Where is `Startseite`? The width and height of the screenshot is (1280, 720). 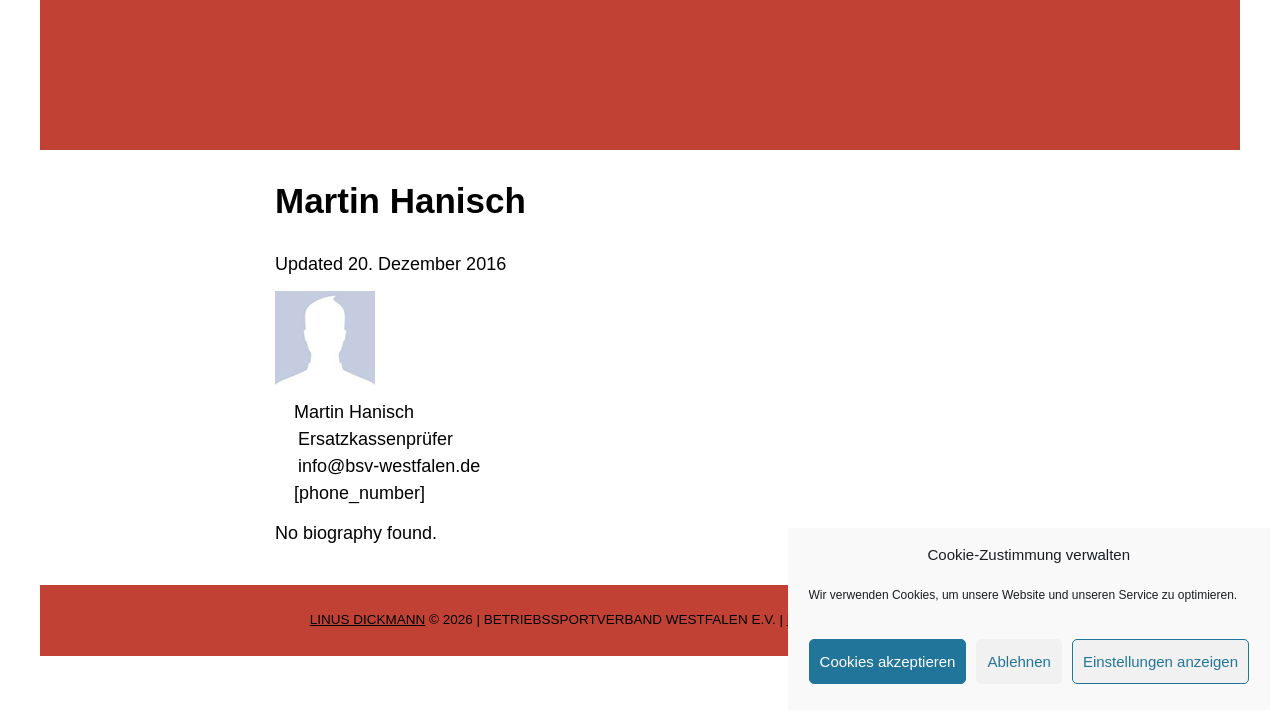 Startseite is located at coordinates (93, 206).